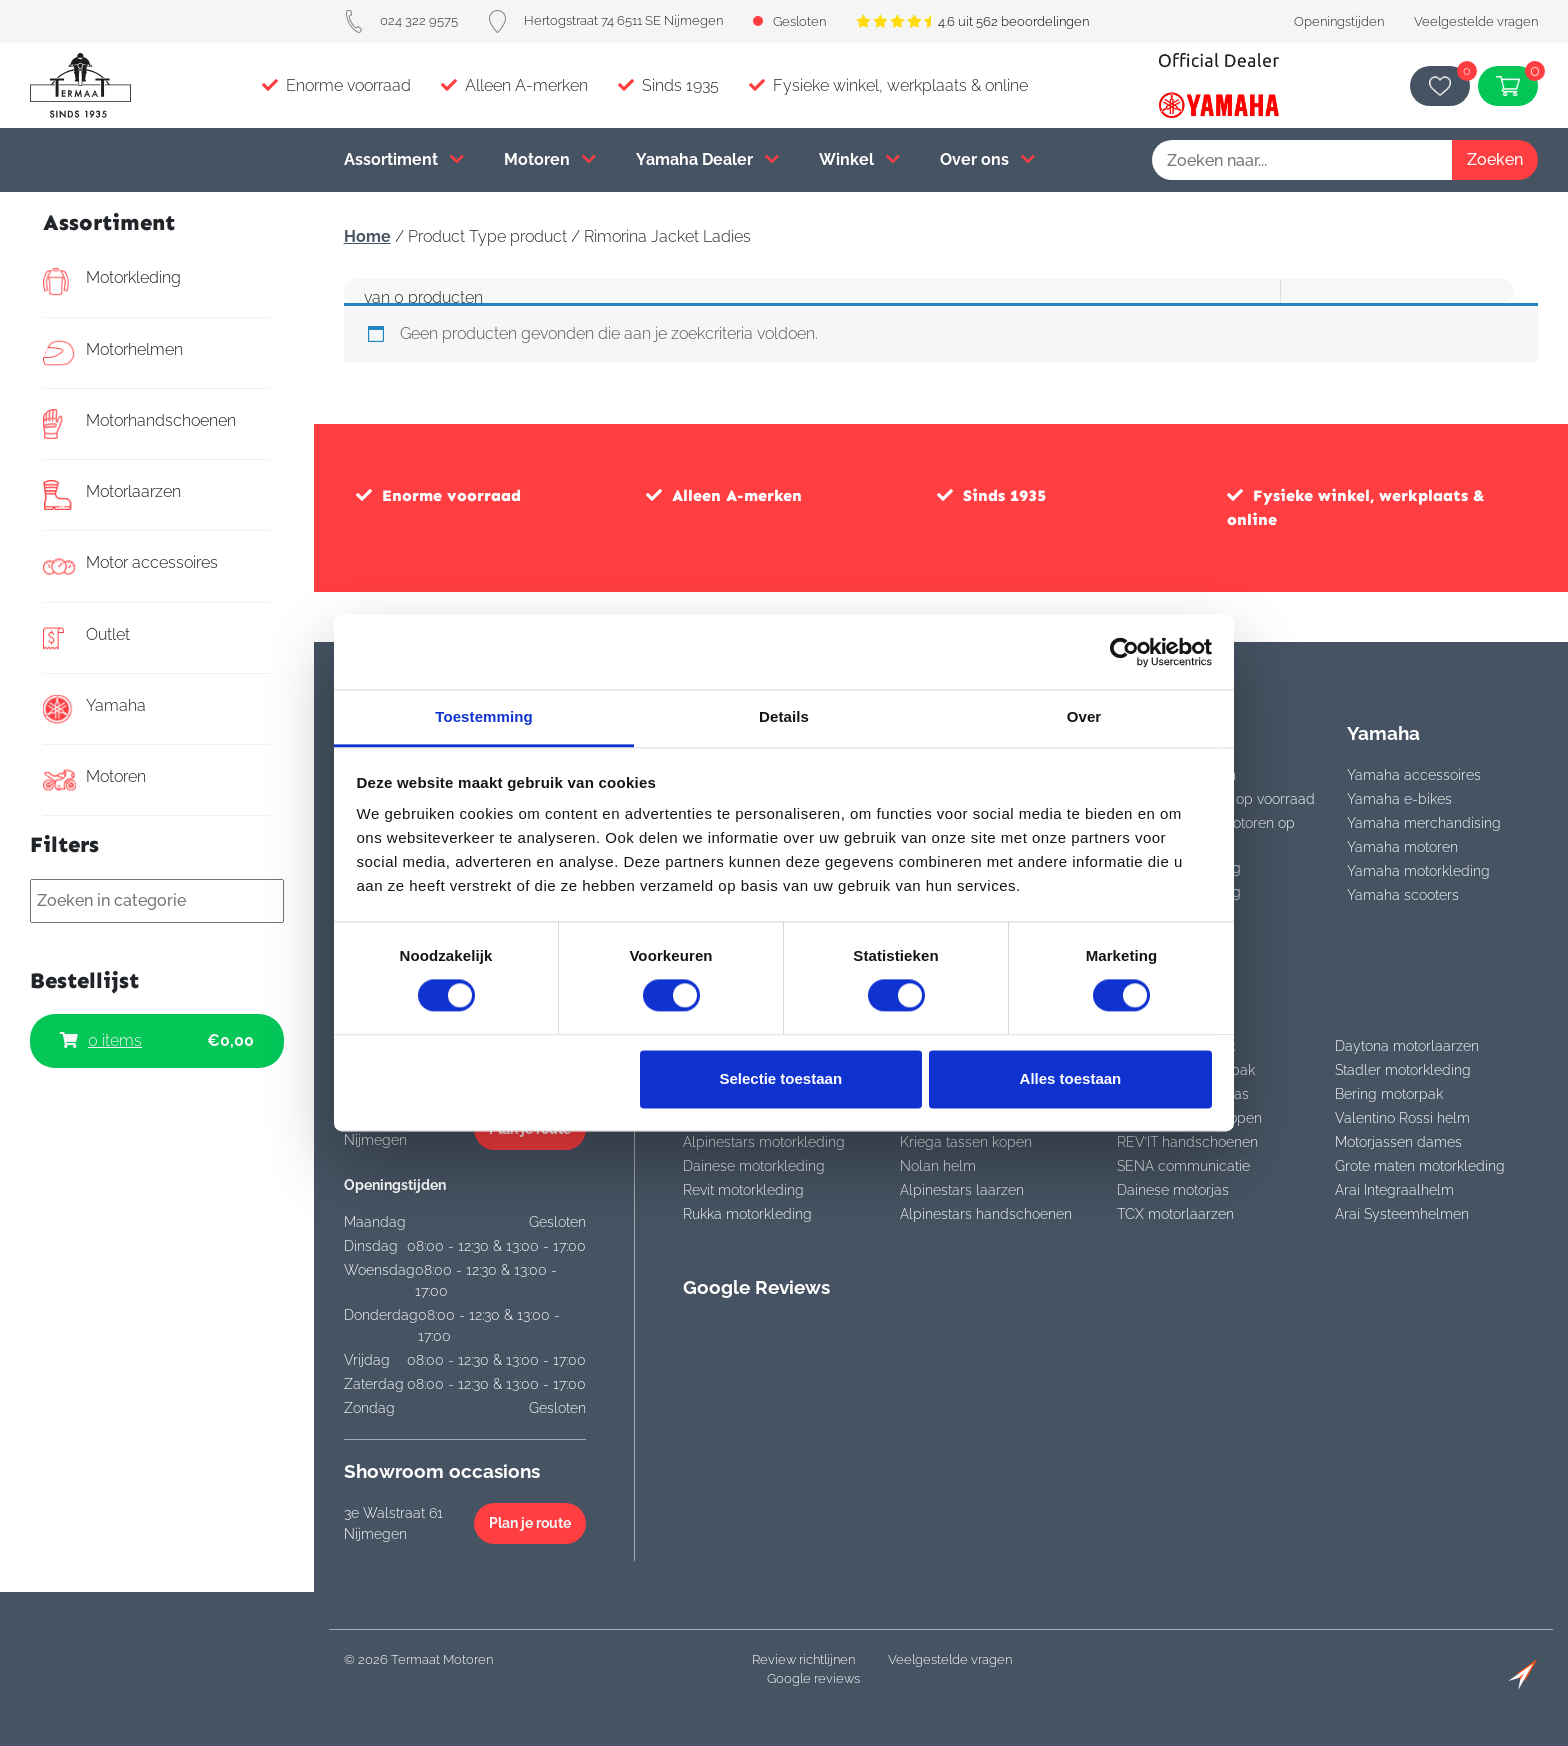 The image size is (1568, 1746). Describe the element at coordinates (1420, 1166) in the screenshot. I see `Grote maten motorkleding` at that location.